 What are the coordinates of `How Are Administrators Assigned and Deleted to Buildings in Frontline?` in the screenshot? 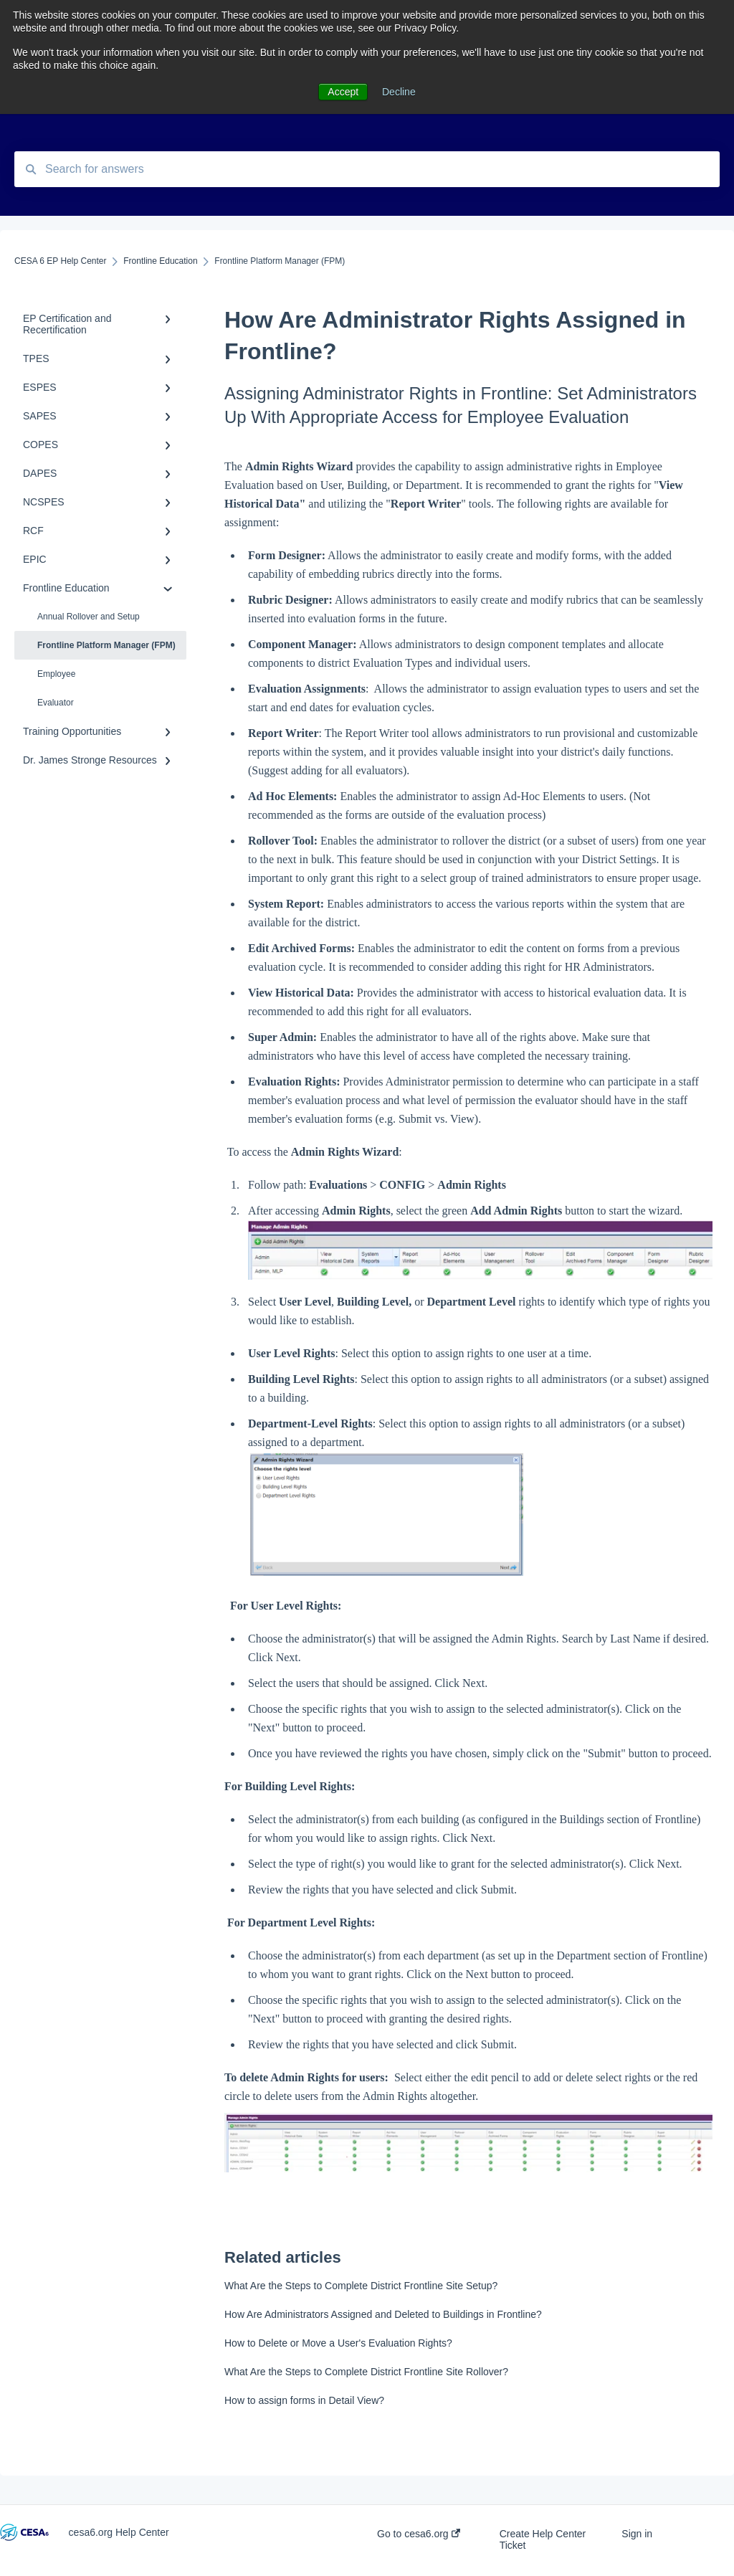 It's located at (383, 2314).